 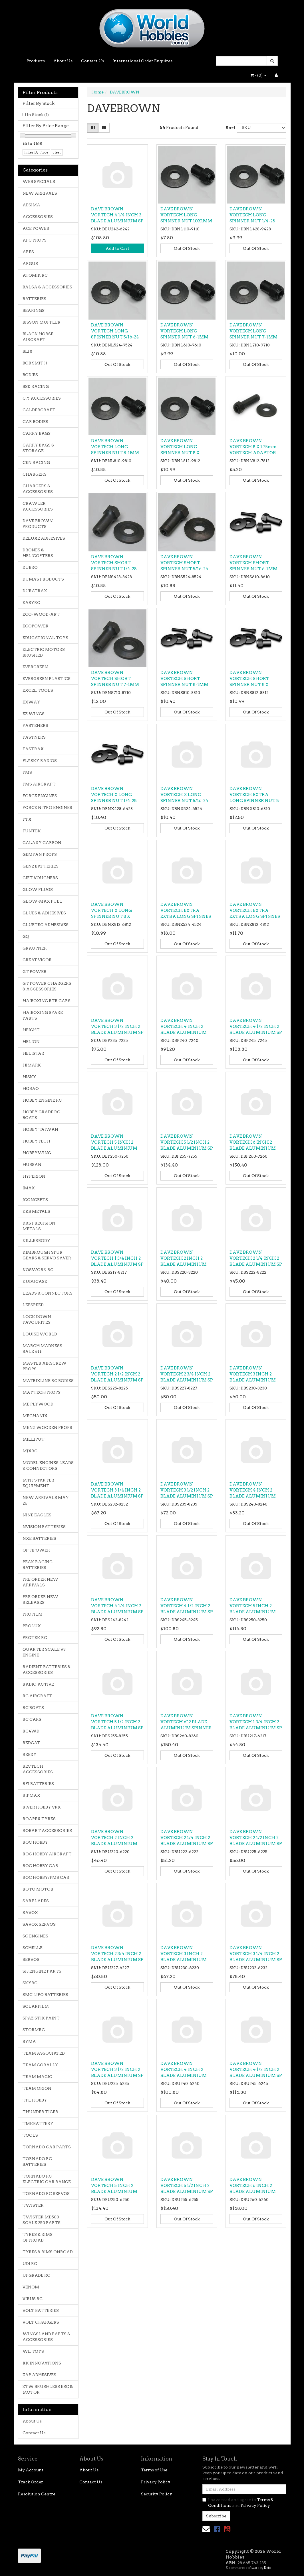 I want to click on PRE ORDER NEW RELEASES, so click(x=40, y=1599).